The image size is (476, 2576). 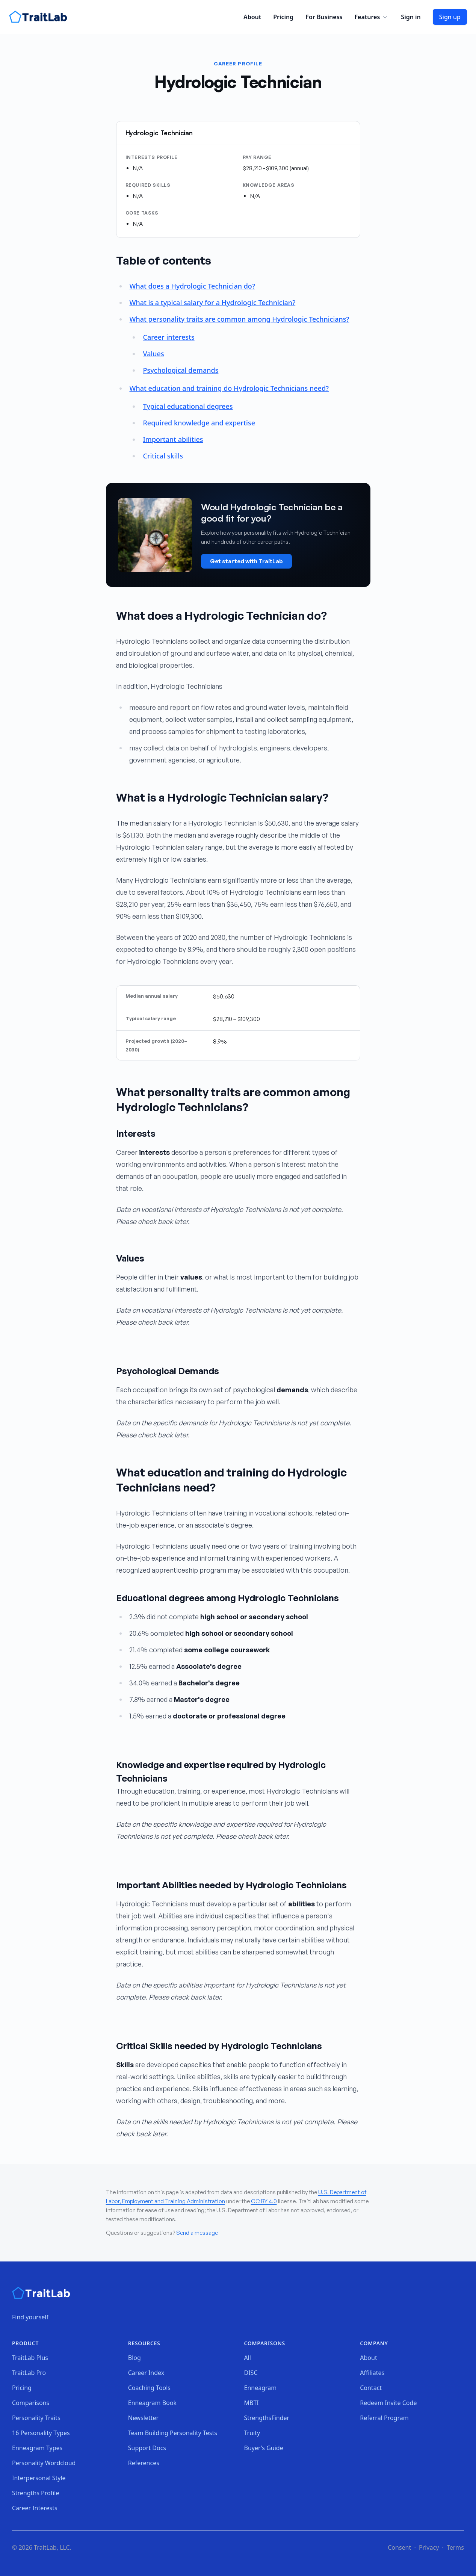 What do you see at coordinates (247, 2358) in the screenshot?
I see `All` at bounding box center [247, 2358].